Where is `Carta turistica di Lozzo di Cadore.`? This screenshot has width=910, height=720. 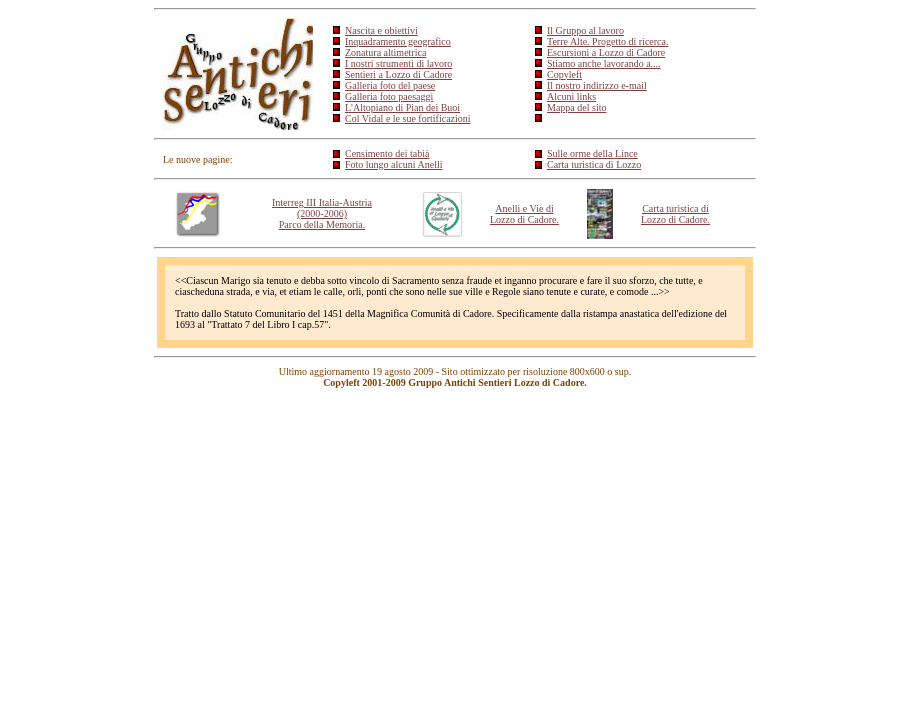
Carta turistica di Lozzo di Cadore. is located at coordinates (675, 214).